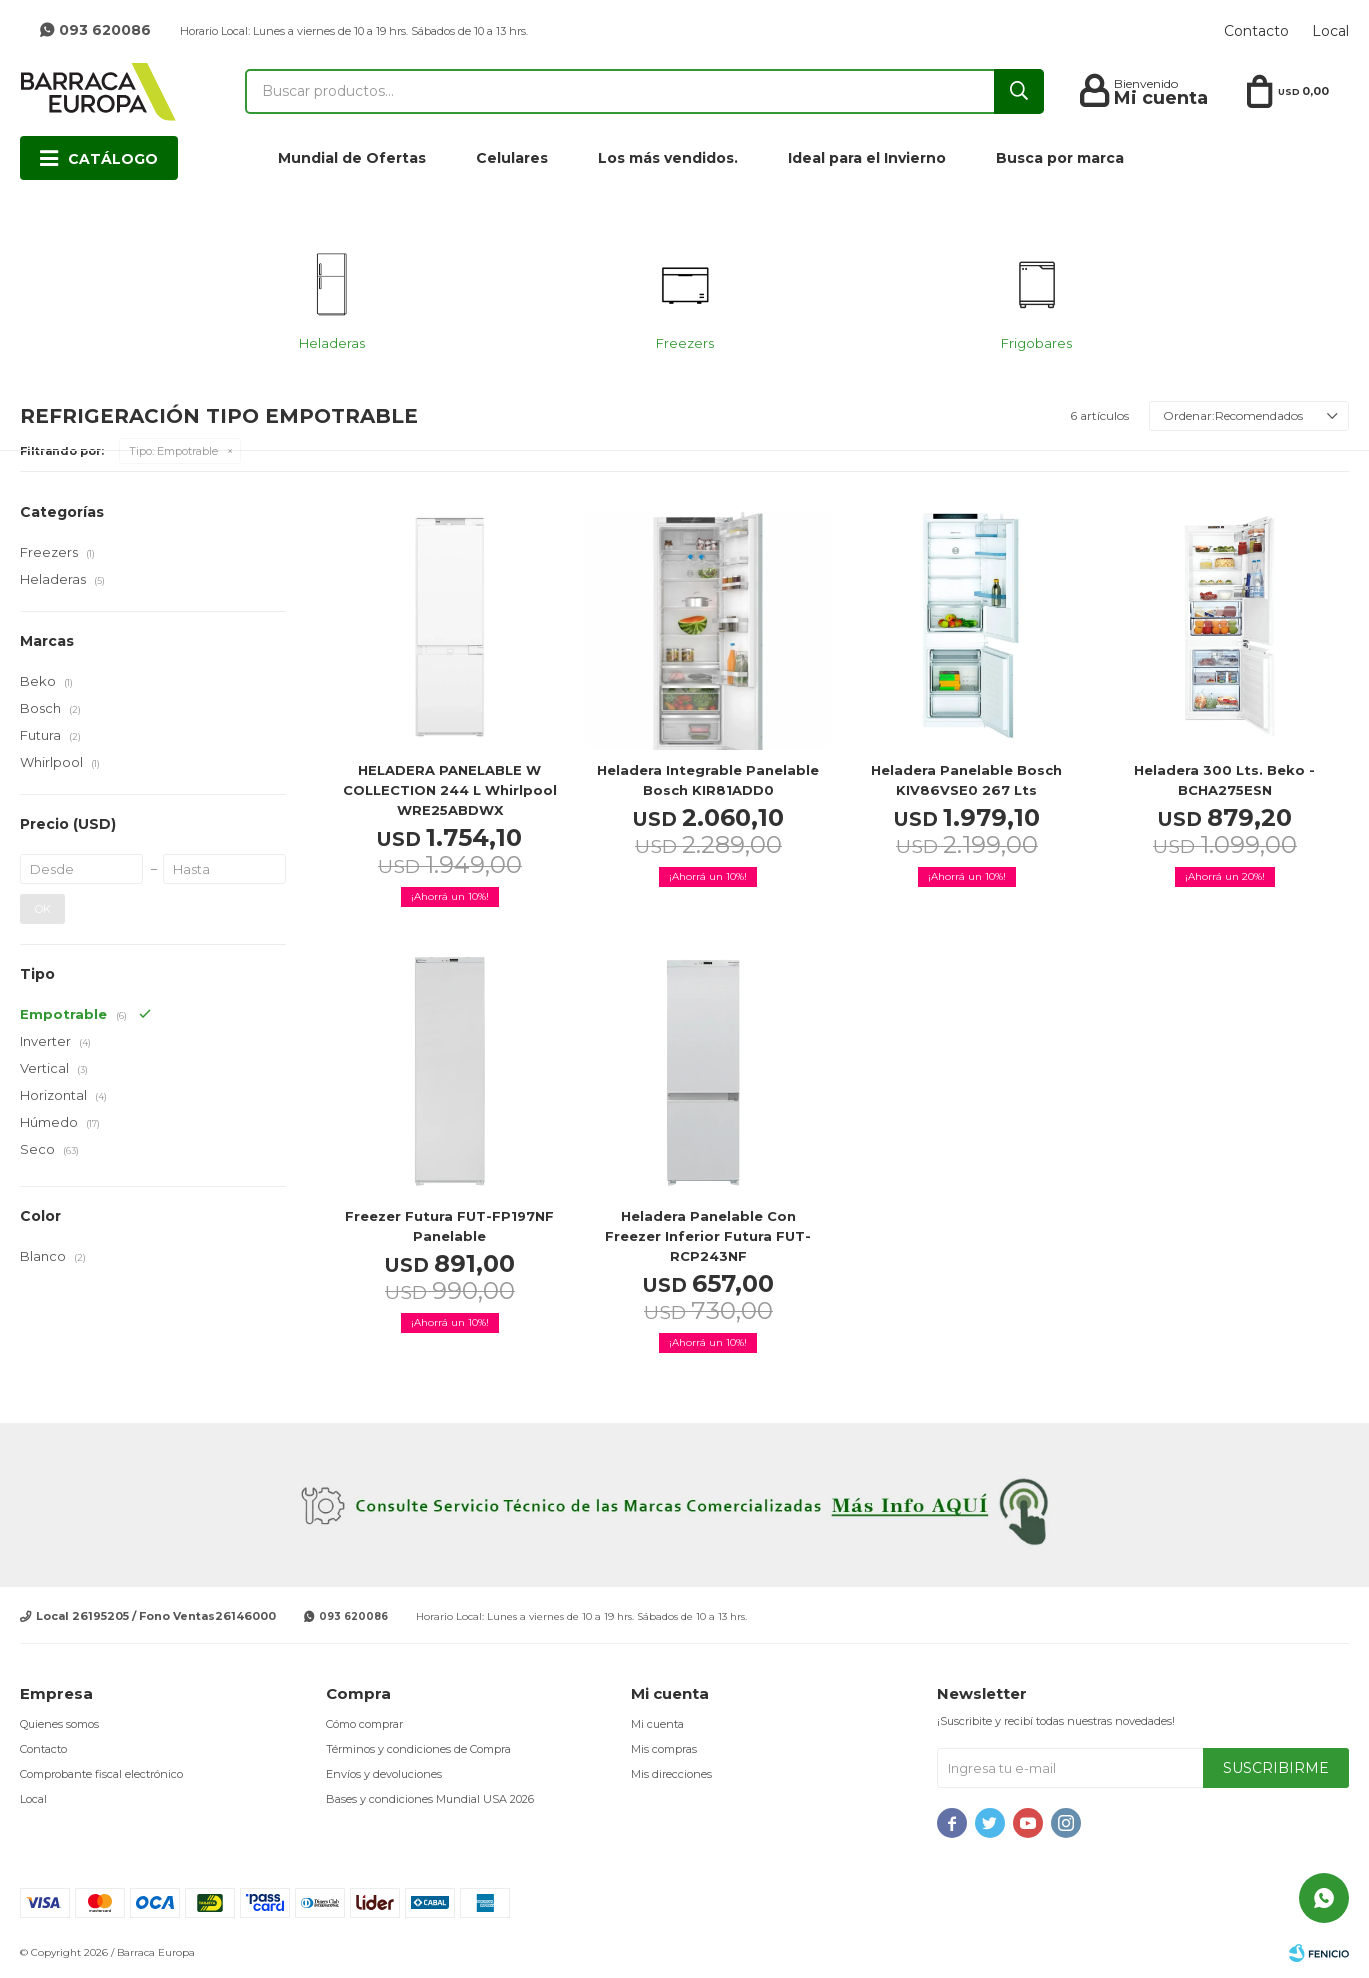 Image resolution: width=1369 pixels, height=1978 pixels. Describe the element at coordinates (450, 790) in the screenshot. I see `HELADERA PANELABLE W COLLECTION 244 L Whirlpool WRE25ABDWX` at that location.